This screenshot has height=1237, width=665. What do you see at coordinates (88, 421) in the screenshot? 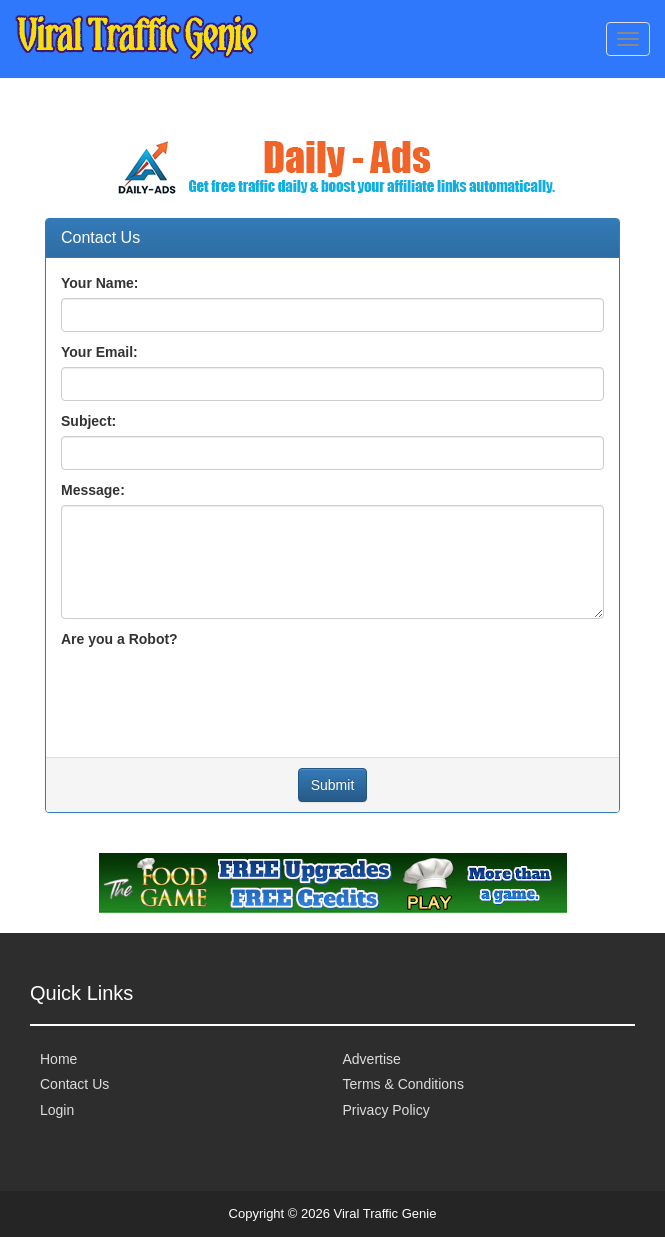
I see `Subject:` at bounding box center [88, 421].